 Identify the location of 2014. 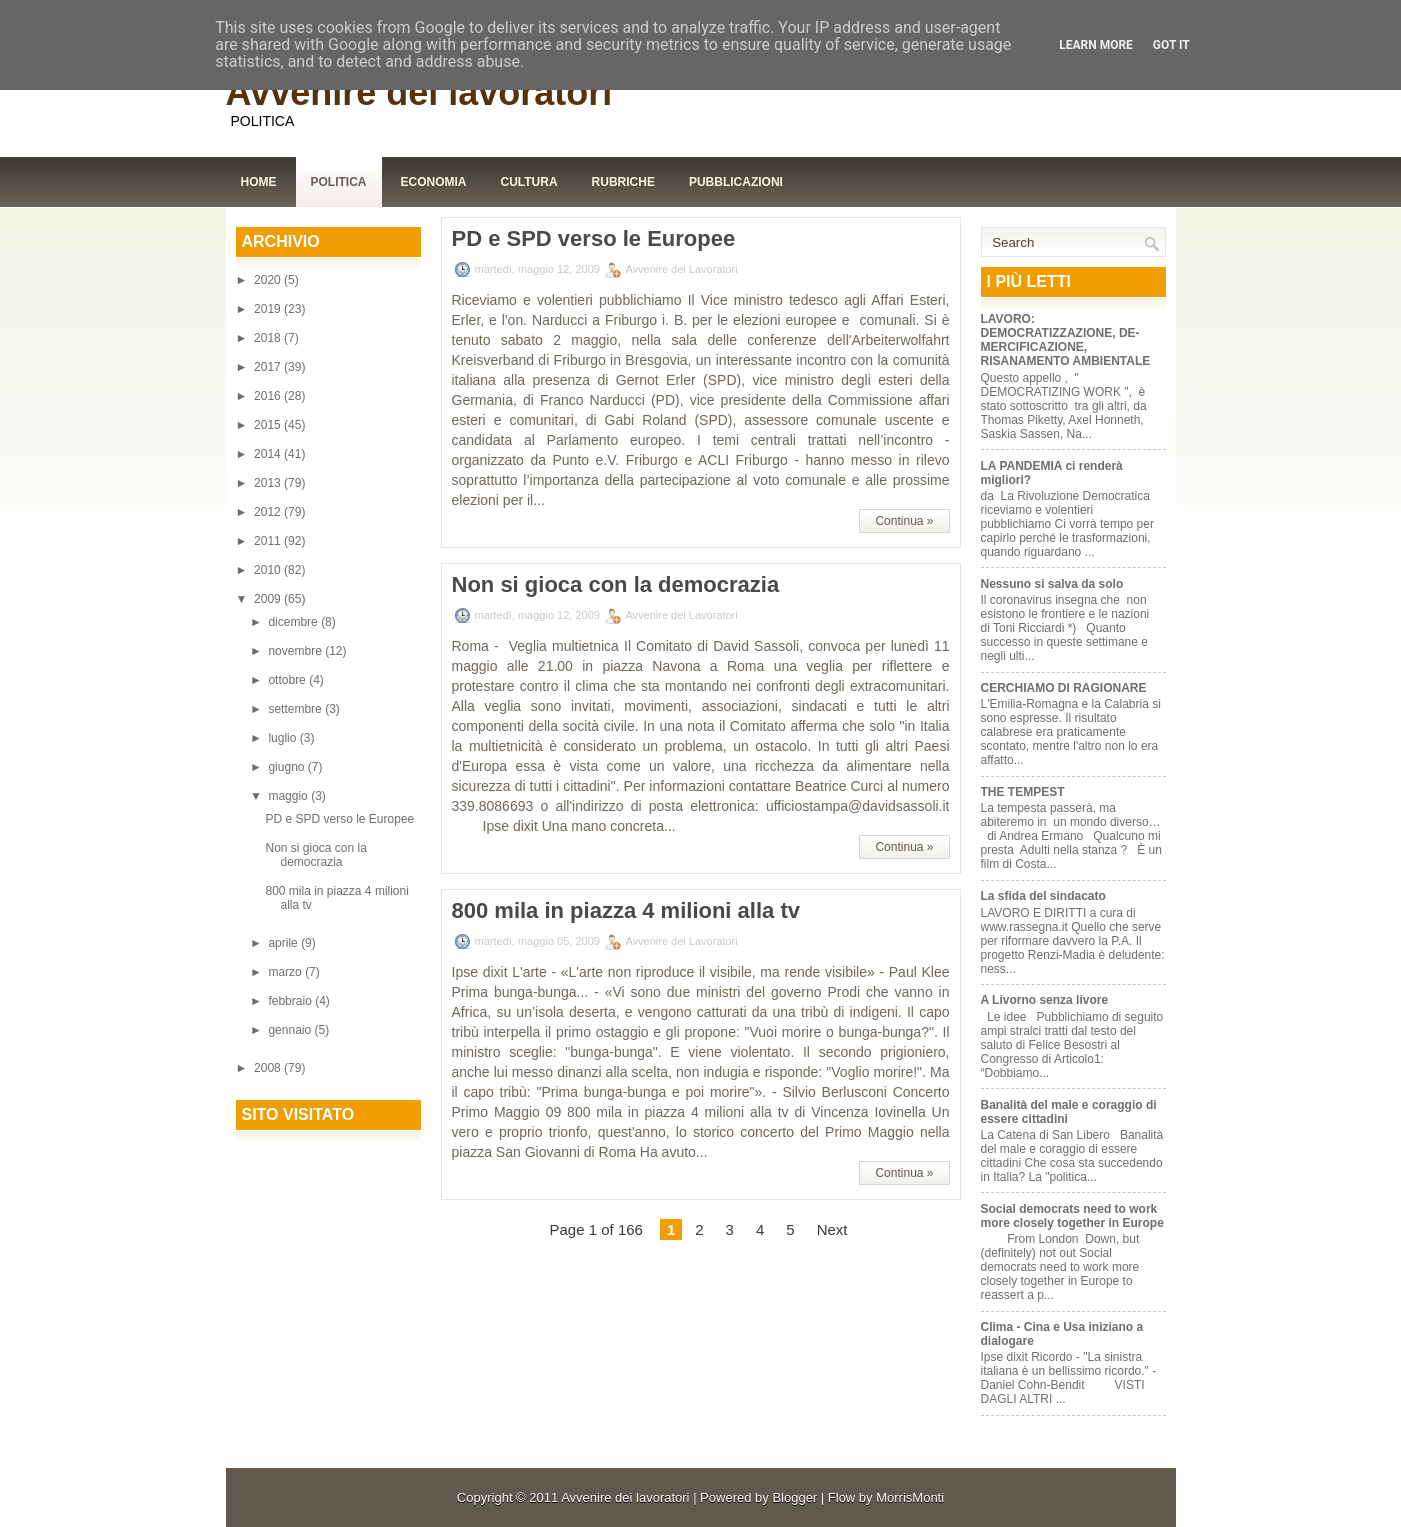
(269, 454).